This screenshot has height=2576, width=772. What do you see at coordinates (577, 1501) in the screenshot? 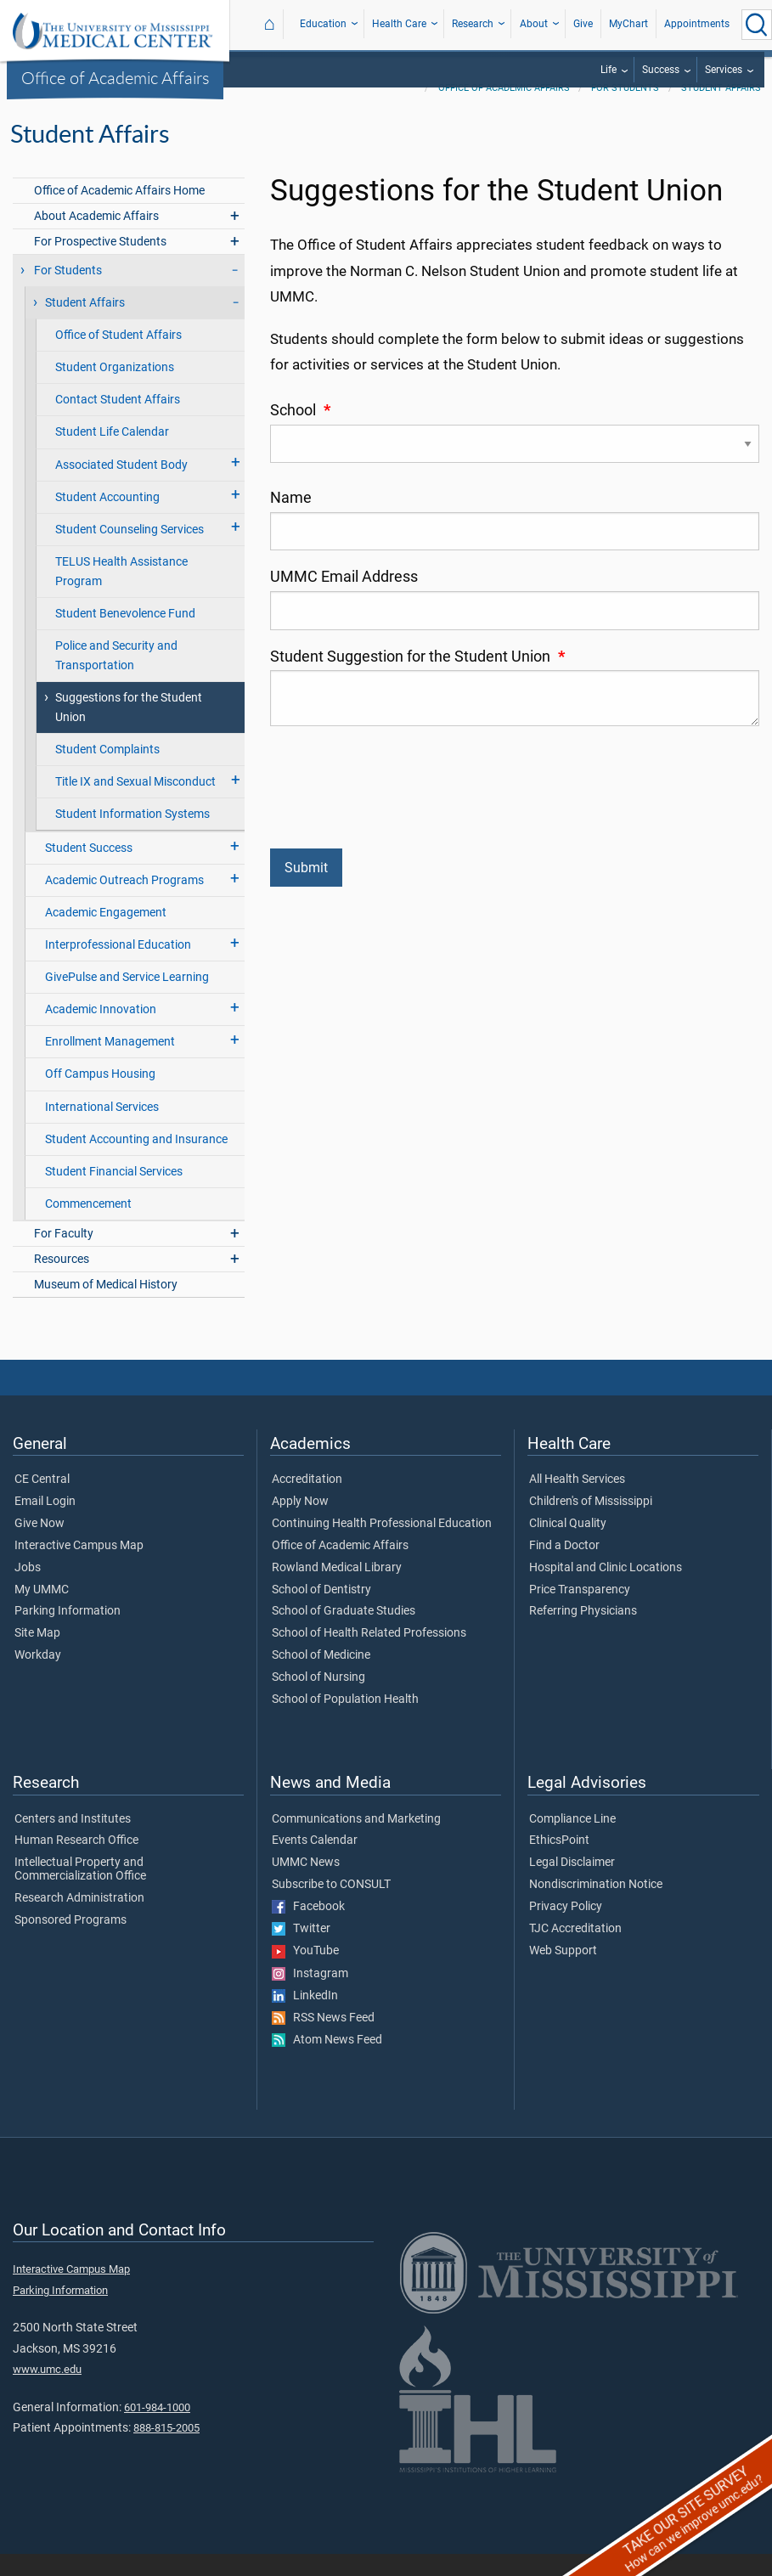
I see `All Health Services` at bounding box center [577, 1501].